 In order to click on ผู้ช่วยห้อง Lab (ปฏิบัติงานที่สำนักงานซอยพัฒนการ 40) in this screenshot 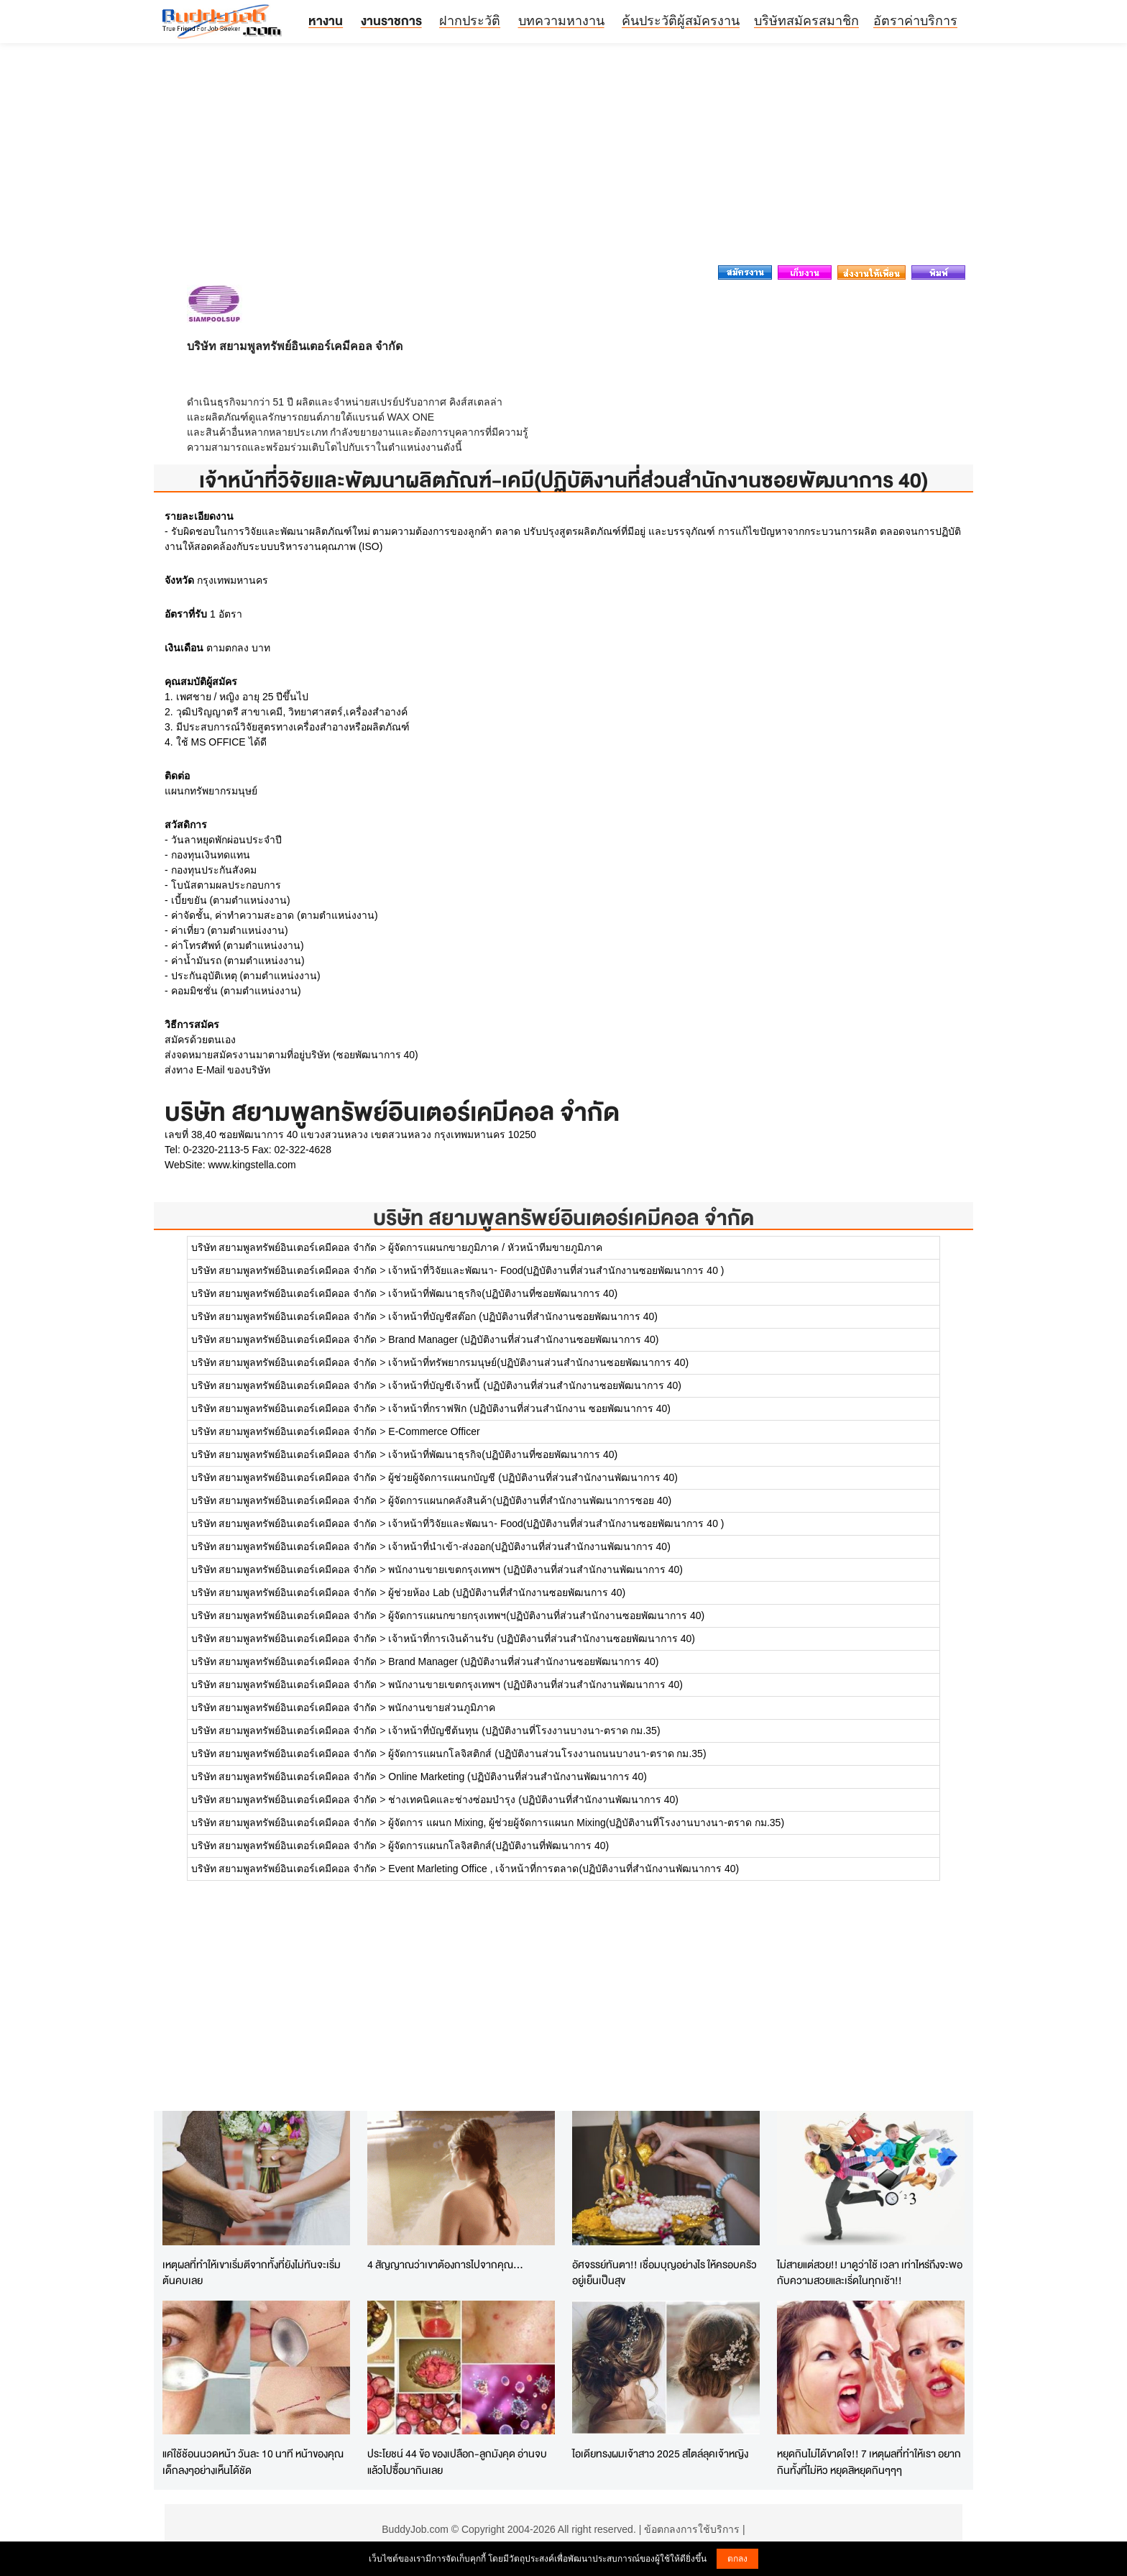, I will do `click(506, 1592)`.